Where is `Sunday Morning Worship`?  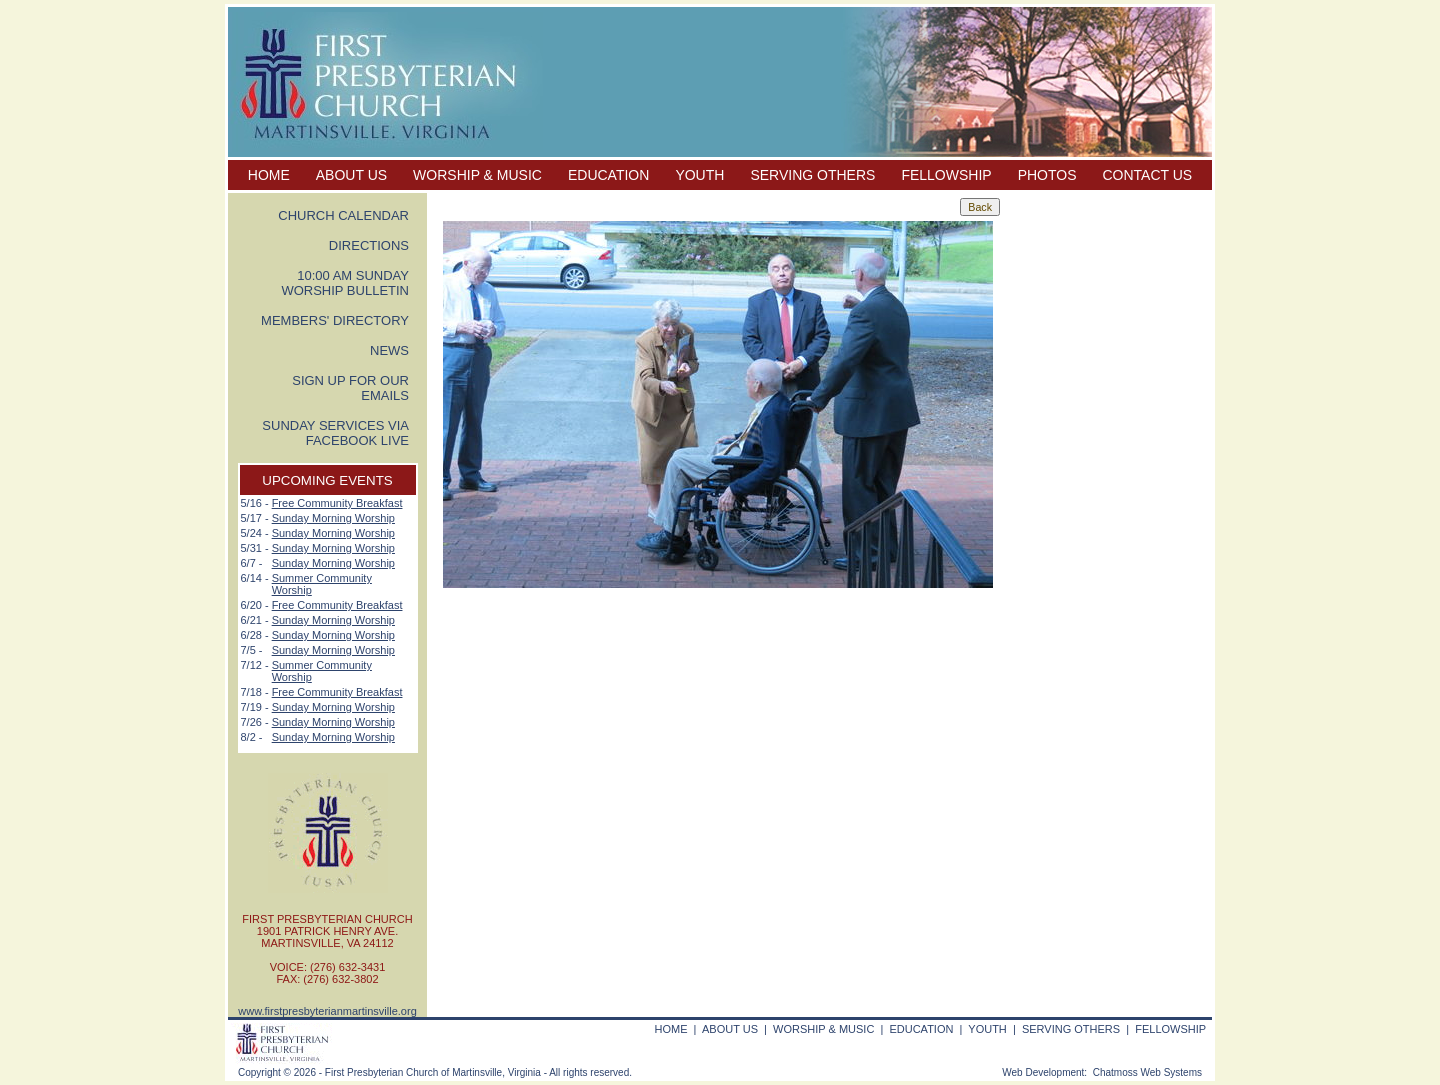
Sunday Morning Worship is located at coordinates (333, 518).